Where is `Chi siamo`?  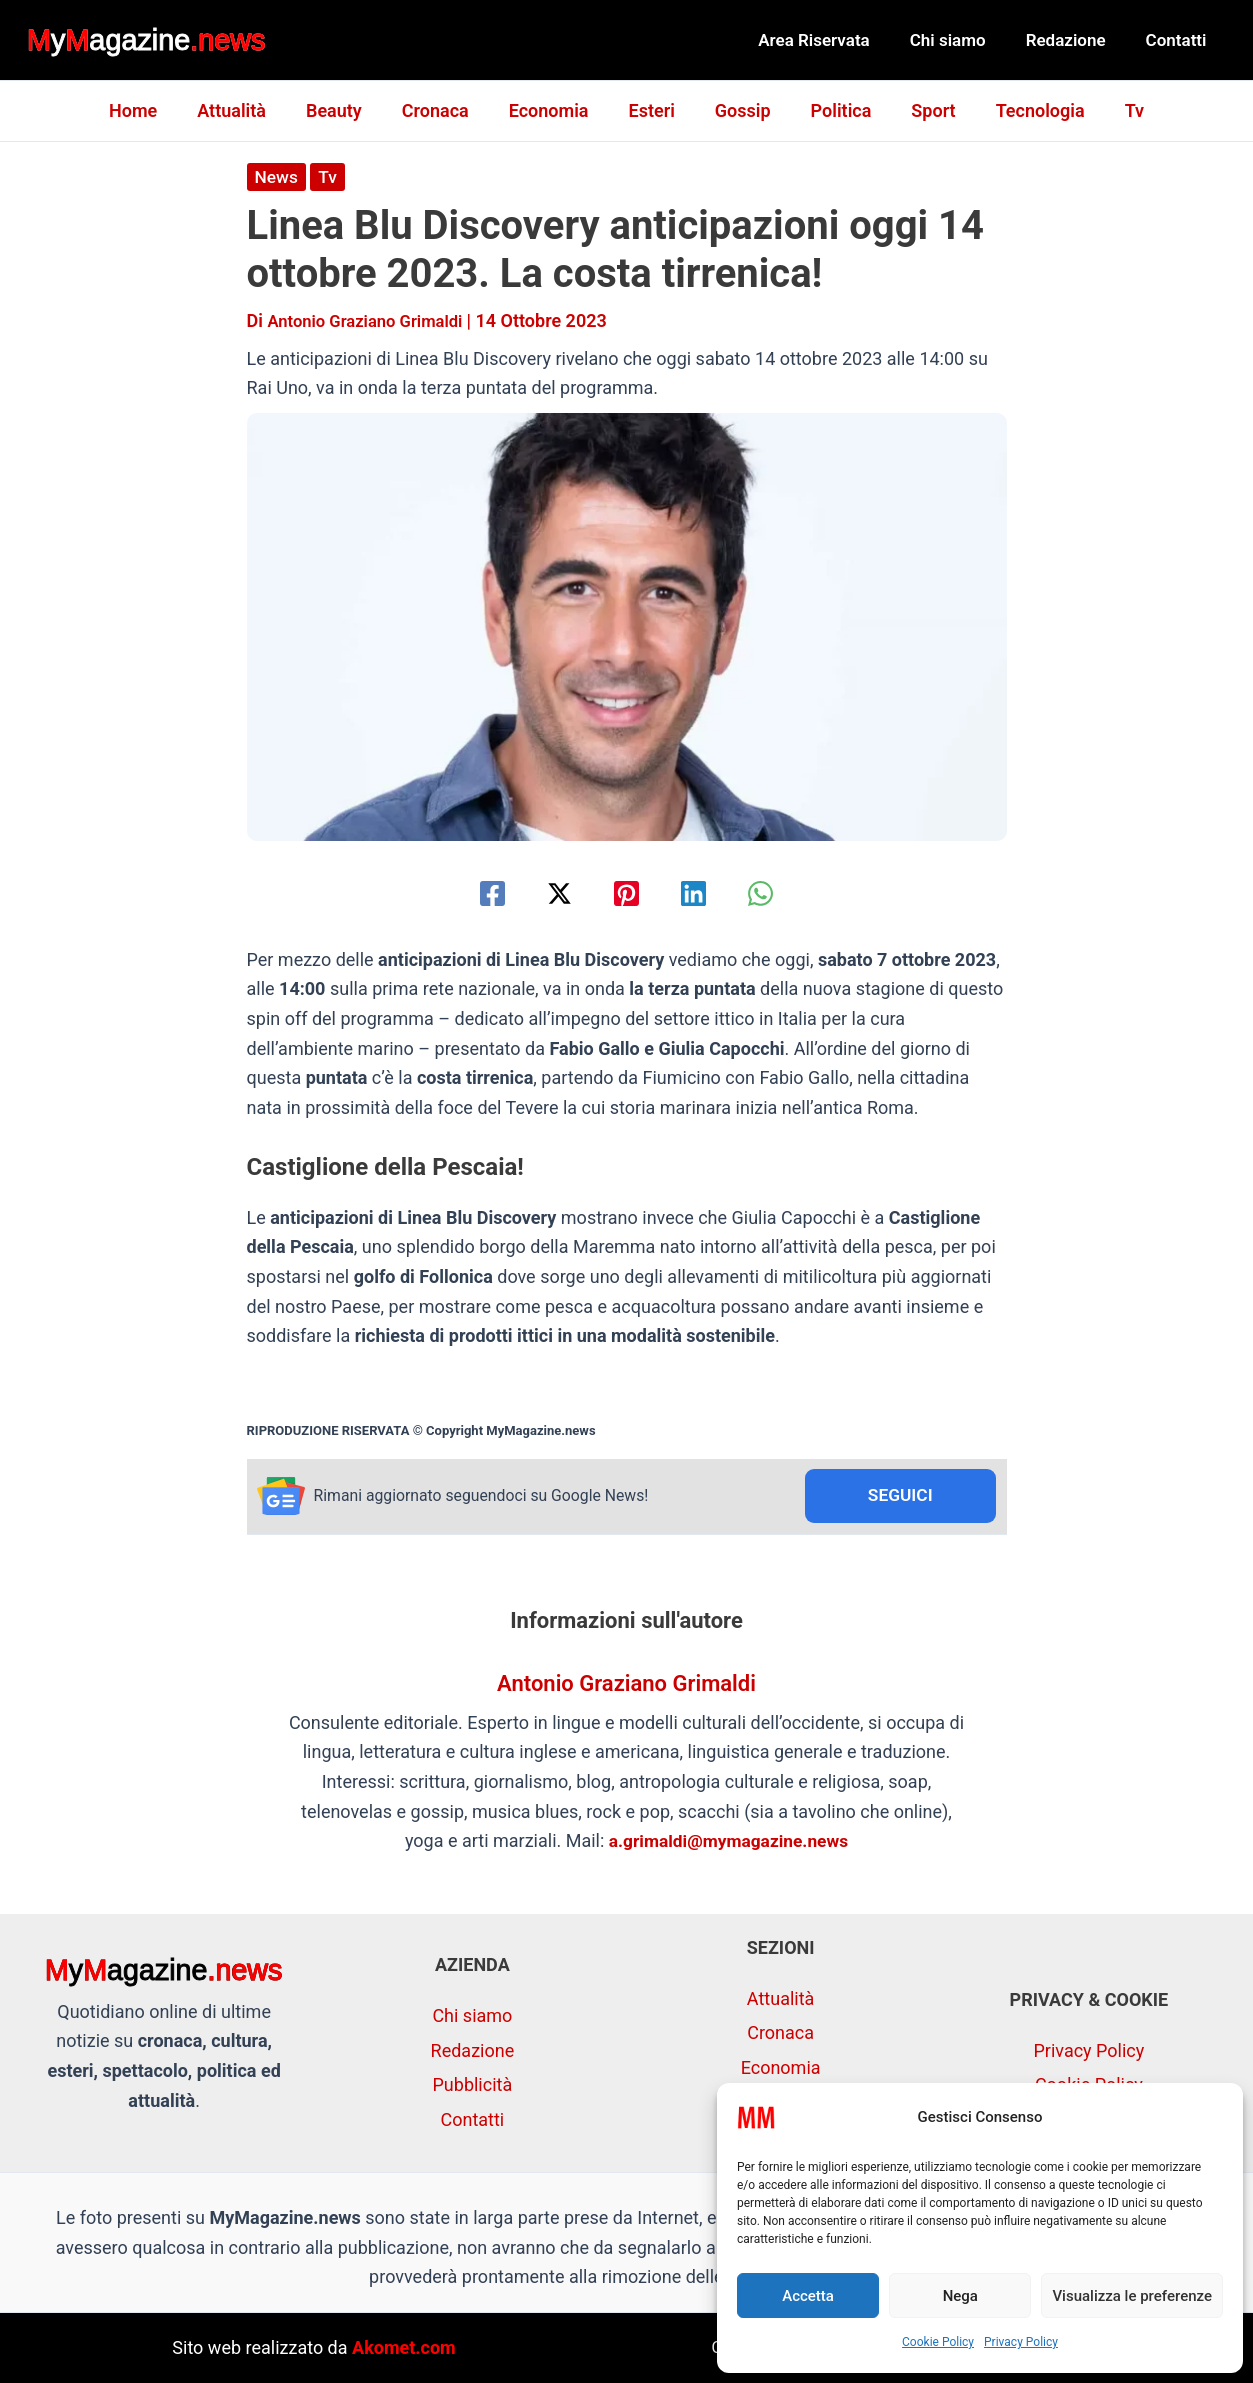 Chi siamo is located at coordinates (963, 40).